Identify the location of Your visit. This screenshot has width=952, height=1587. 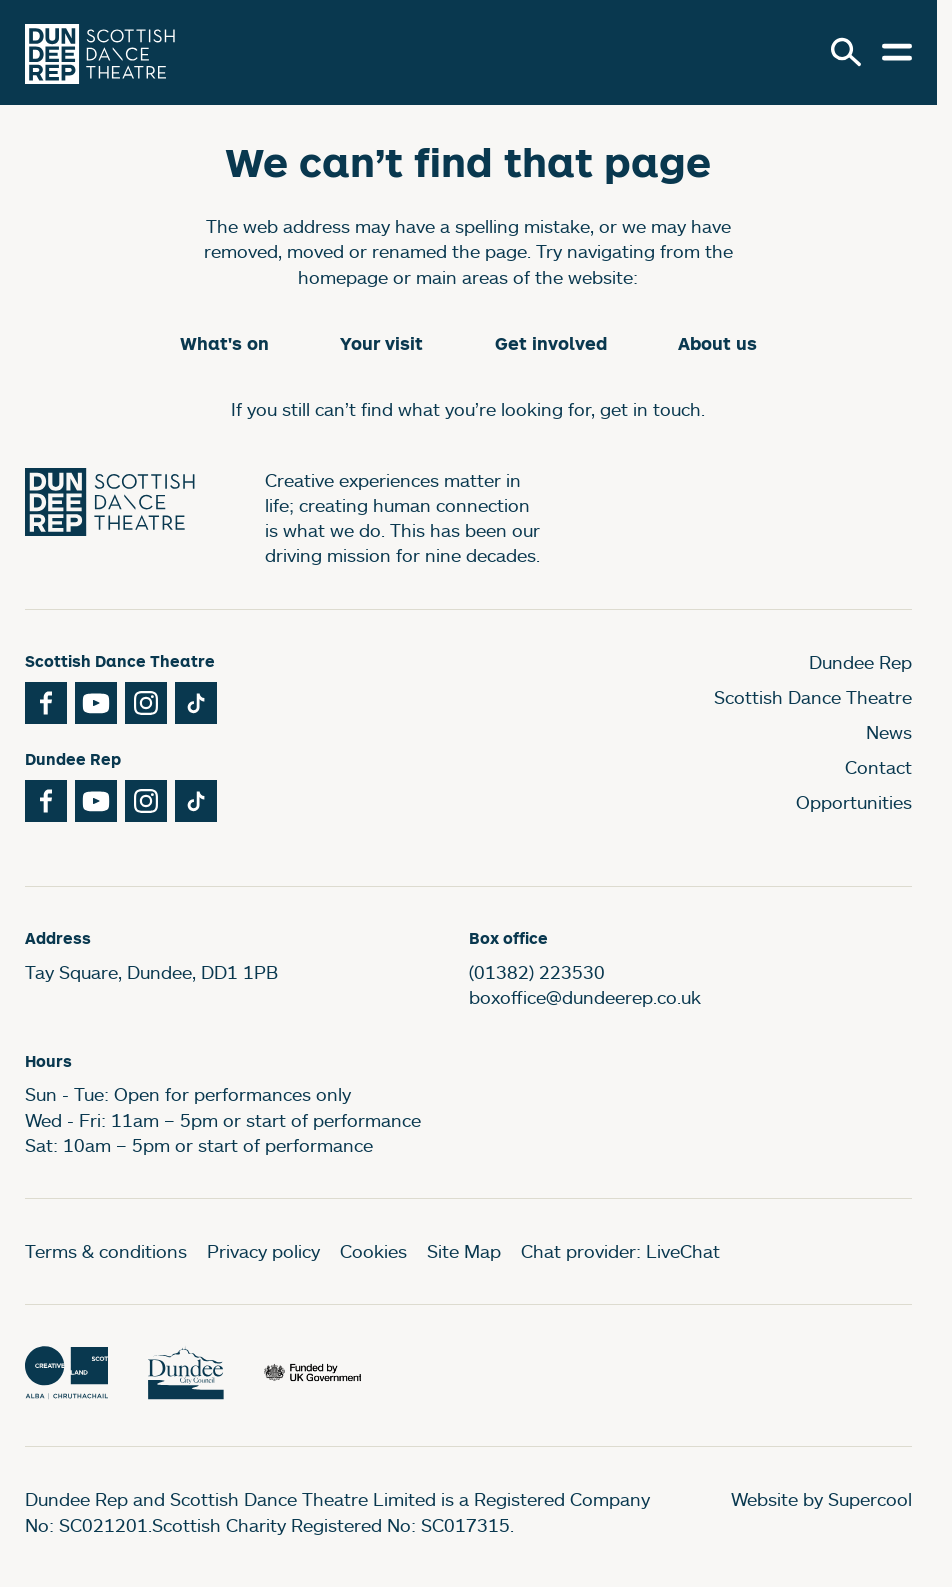
(381, 343).